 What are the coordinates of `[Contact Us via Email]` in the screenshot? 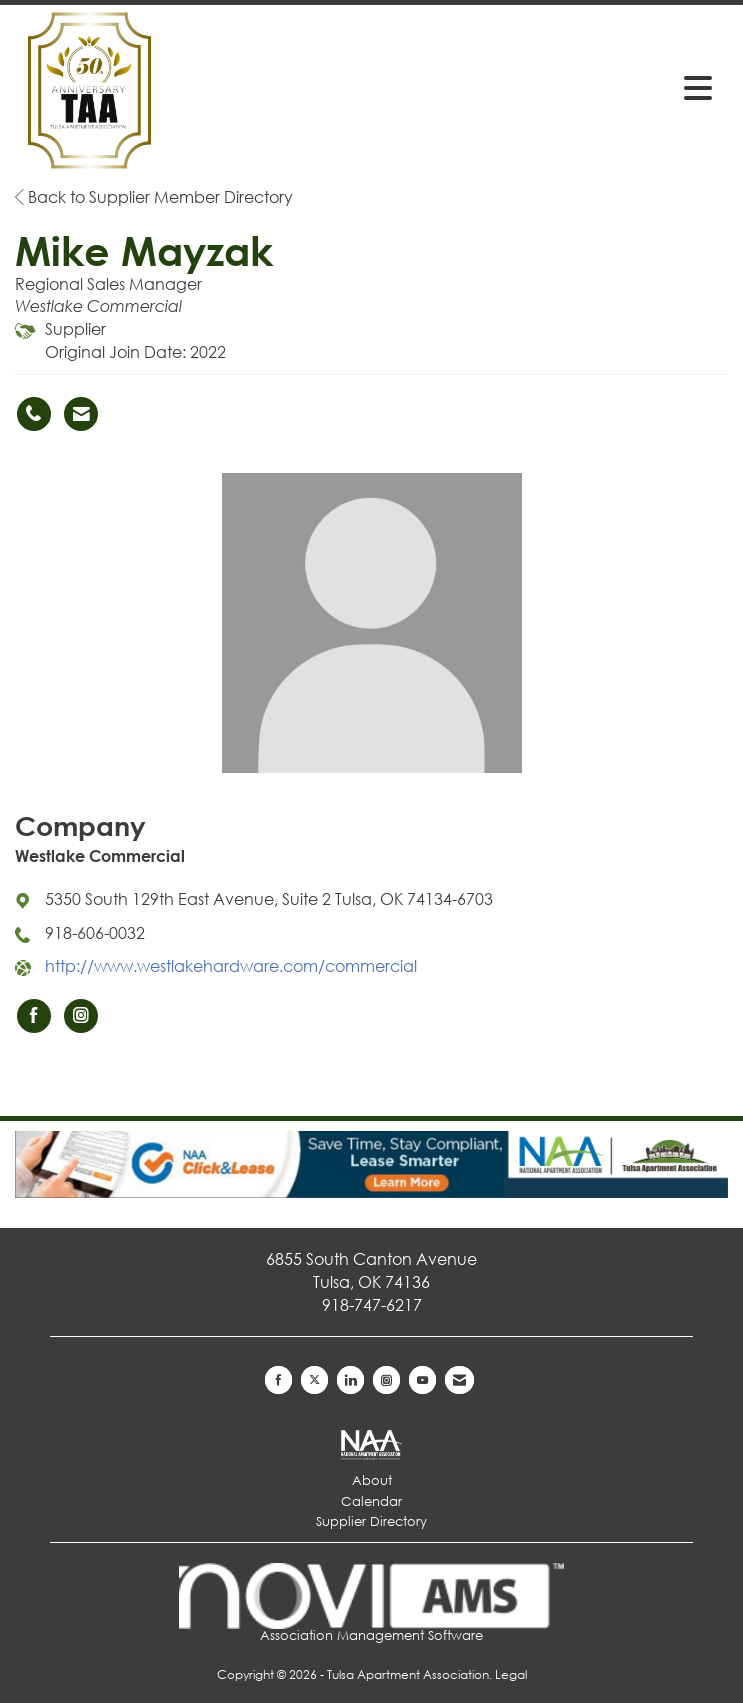 It's located at (459, 1380).